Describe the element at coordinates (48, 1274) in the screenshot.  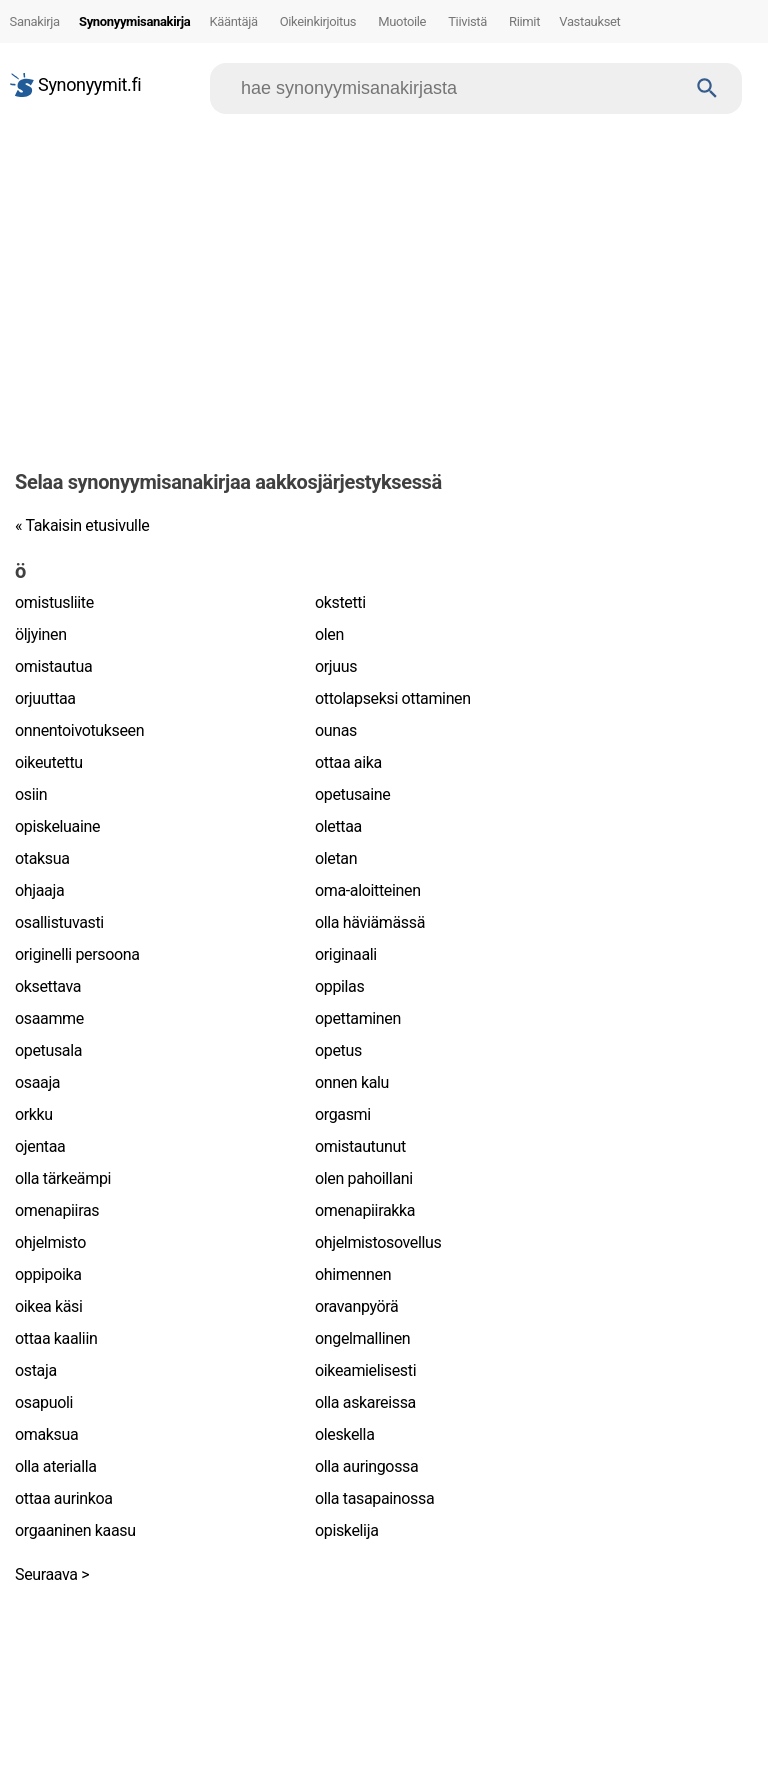
I see `oppipoika` at that location.